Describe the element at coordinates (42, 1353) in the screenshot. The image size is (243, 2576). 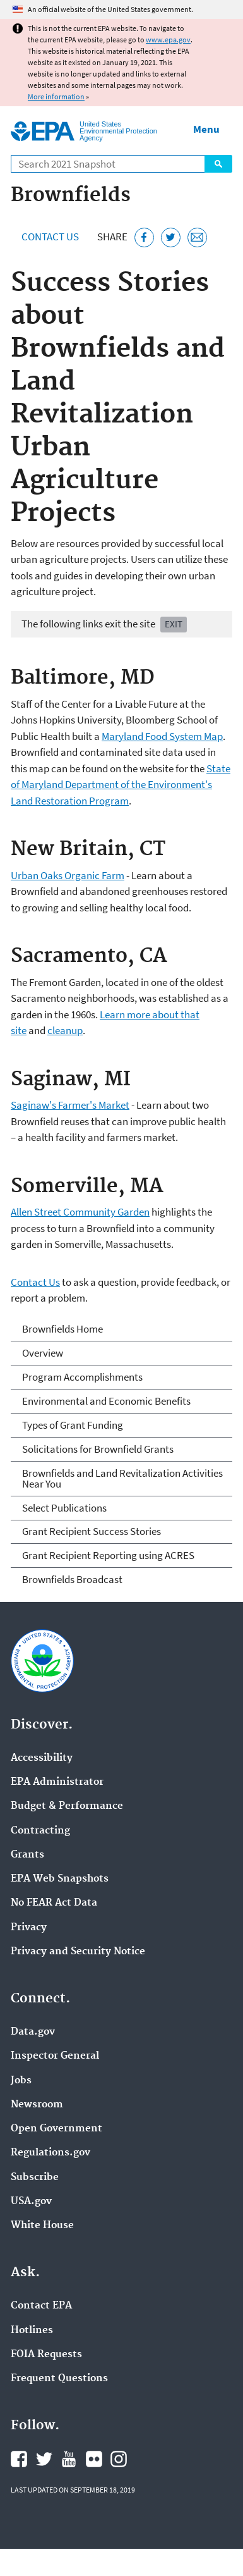
I see `Overview` at that location.